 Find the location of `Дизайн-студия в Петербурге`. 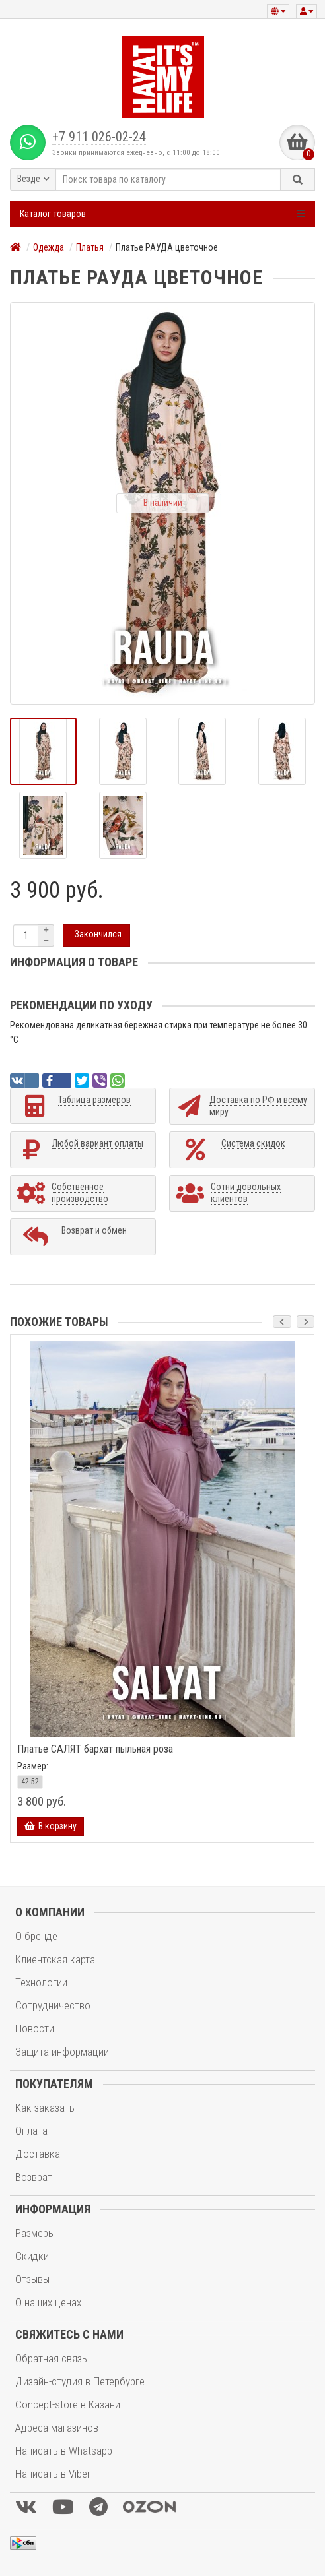

Дизайн-студия в Петербурге is located at coordinates (80, 2381).